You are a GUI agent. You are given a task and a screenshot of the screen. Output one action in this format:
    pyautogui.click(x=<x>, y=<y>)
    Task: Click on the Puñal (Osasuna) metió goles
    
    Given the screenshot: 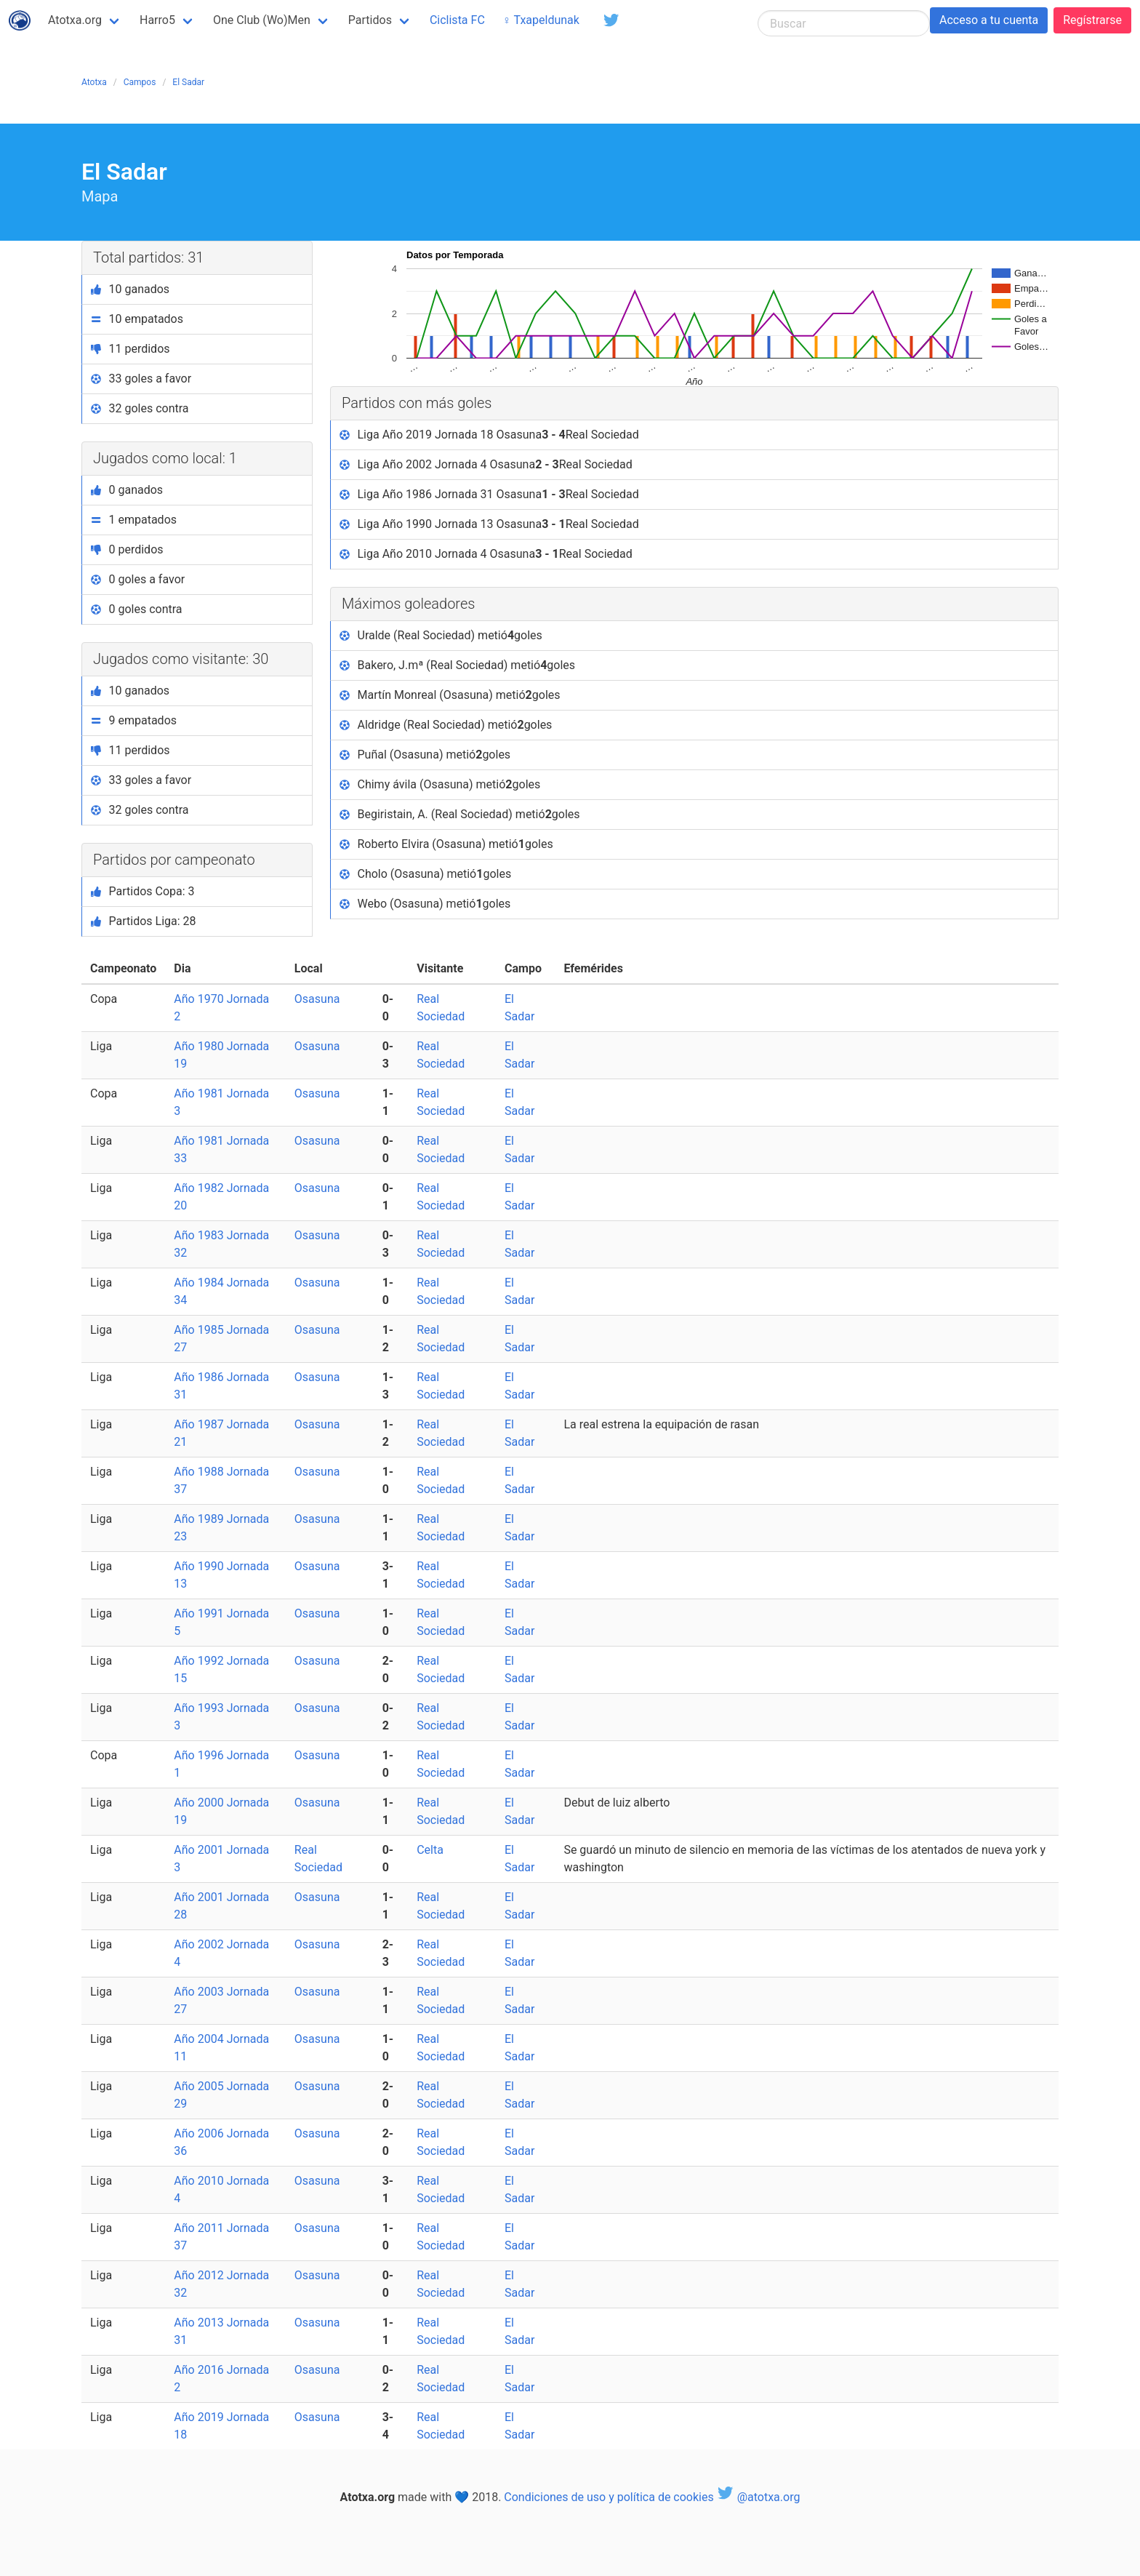 What is the action you would take?
    pyautogui.click(x=425, y=755)
    